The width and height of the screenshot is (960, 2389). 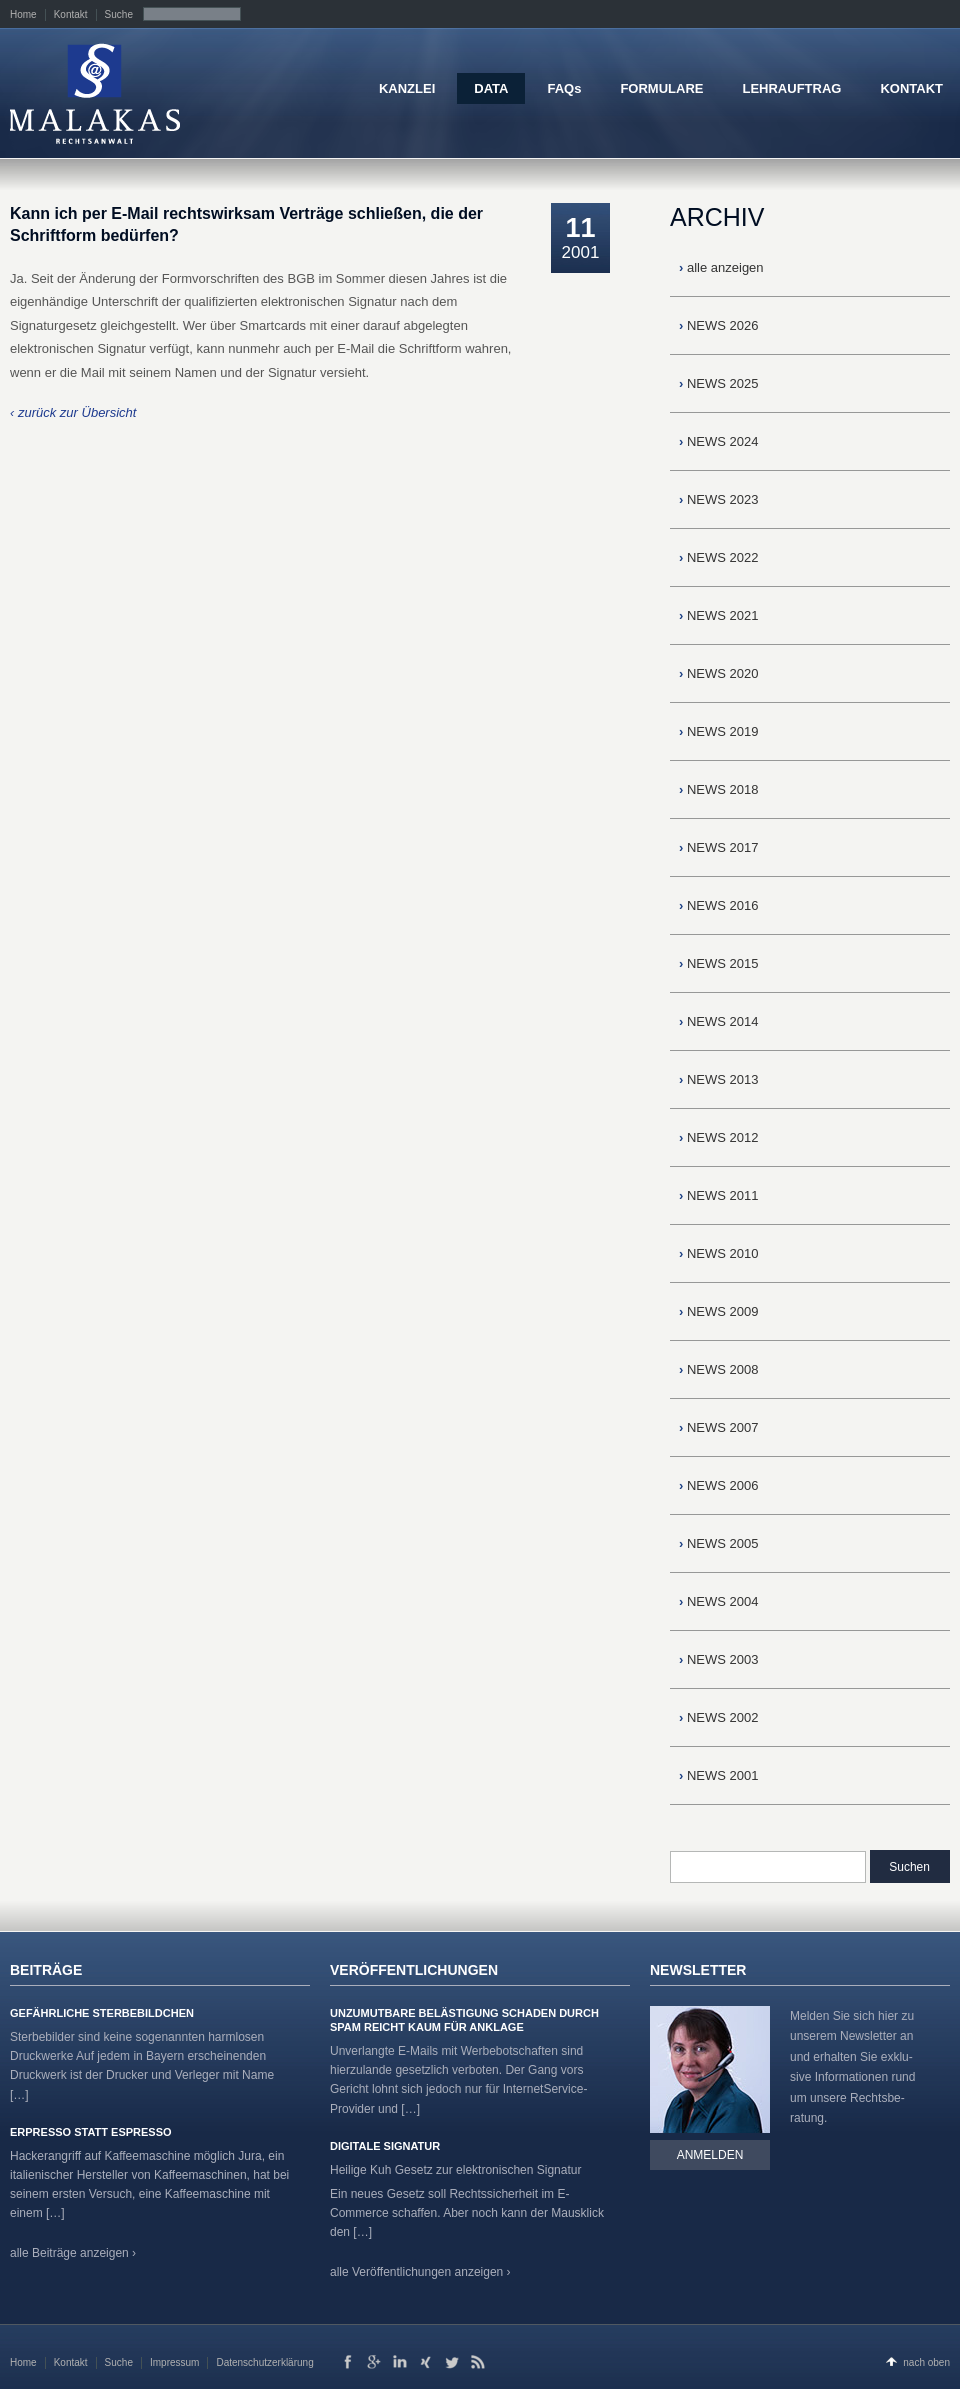 What do you see at coordinates (264, 2362) in the screenshot?
I see `Datenschutzerklärung` at bounding box center [264, 2362].